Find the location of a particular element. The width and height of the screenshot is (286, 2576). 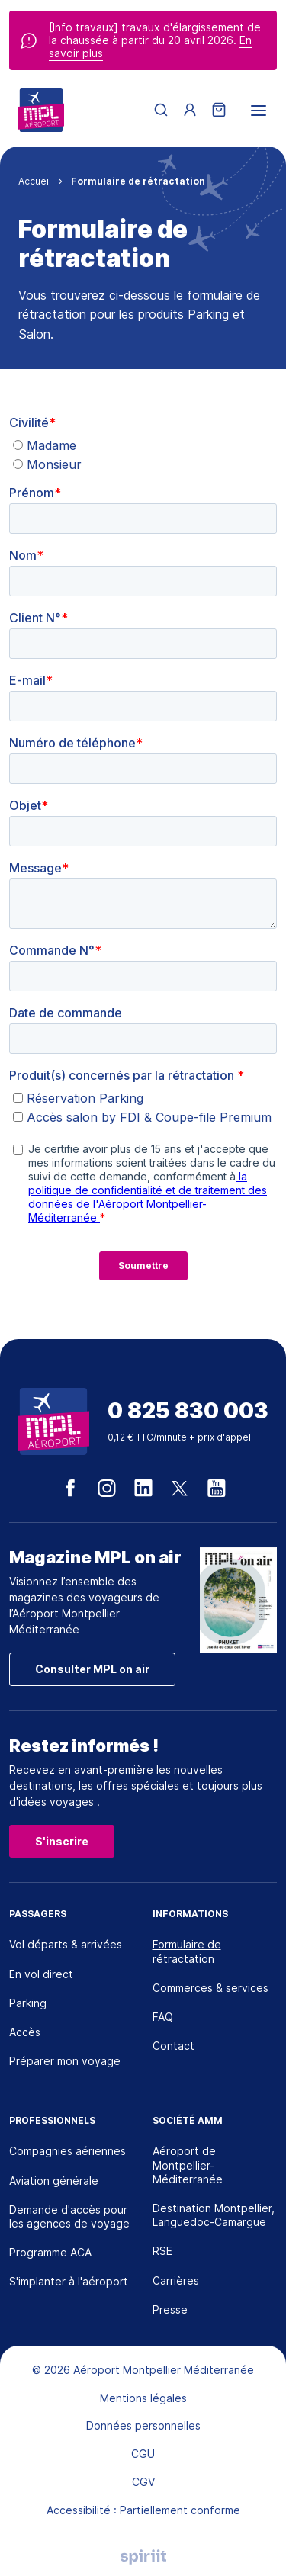

Programme ACA is located at coordinates (50, 2252).